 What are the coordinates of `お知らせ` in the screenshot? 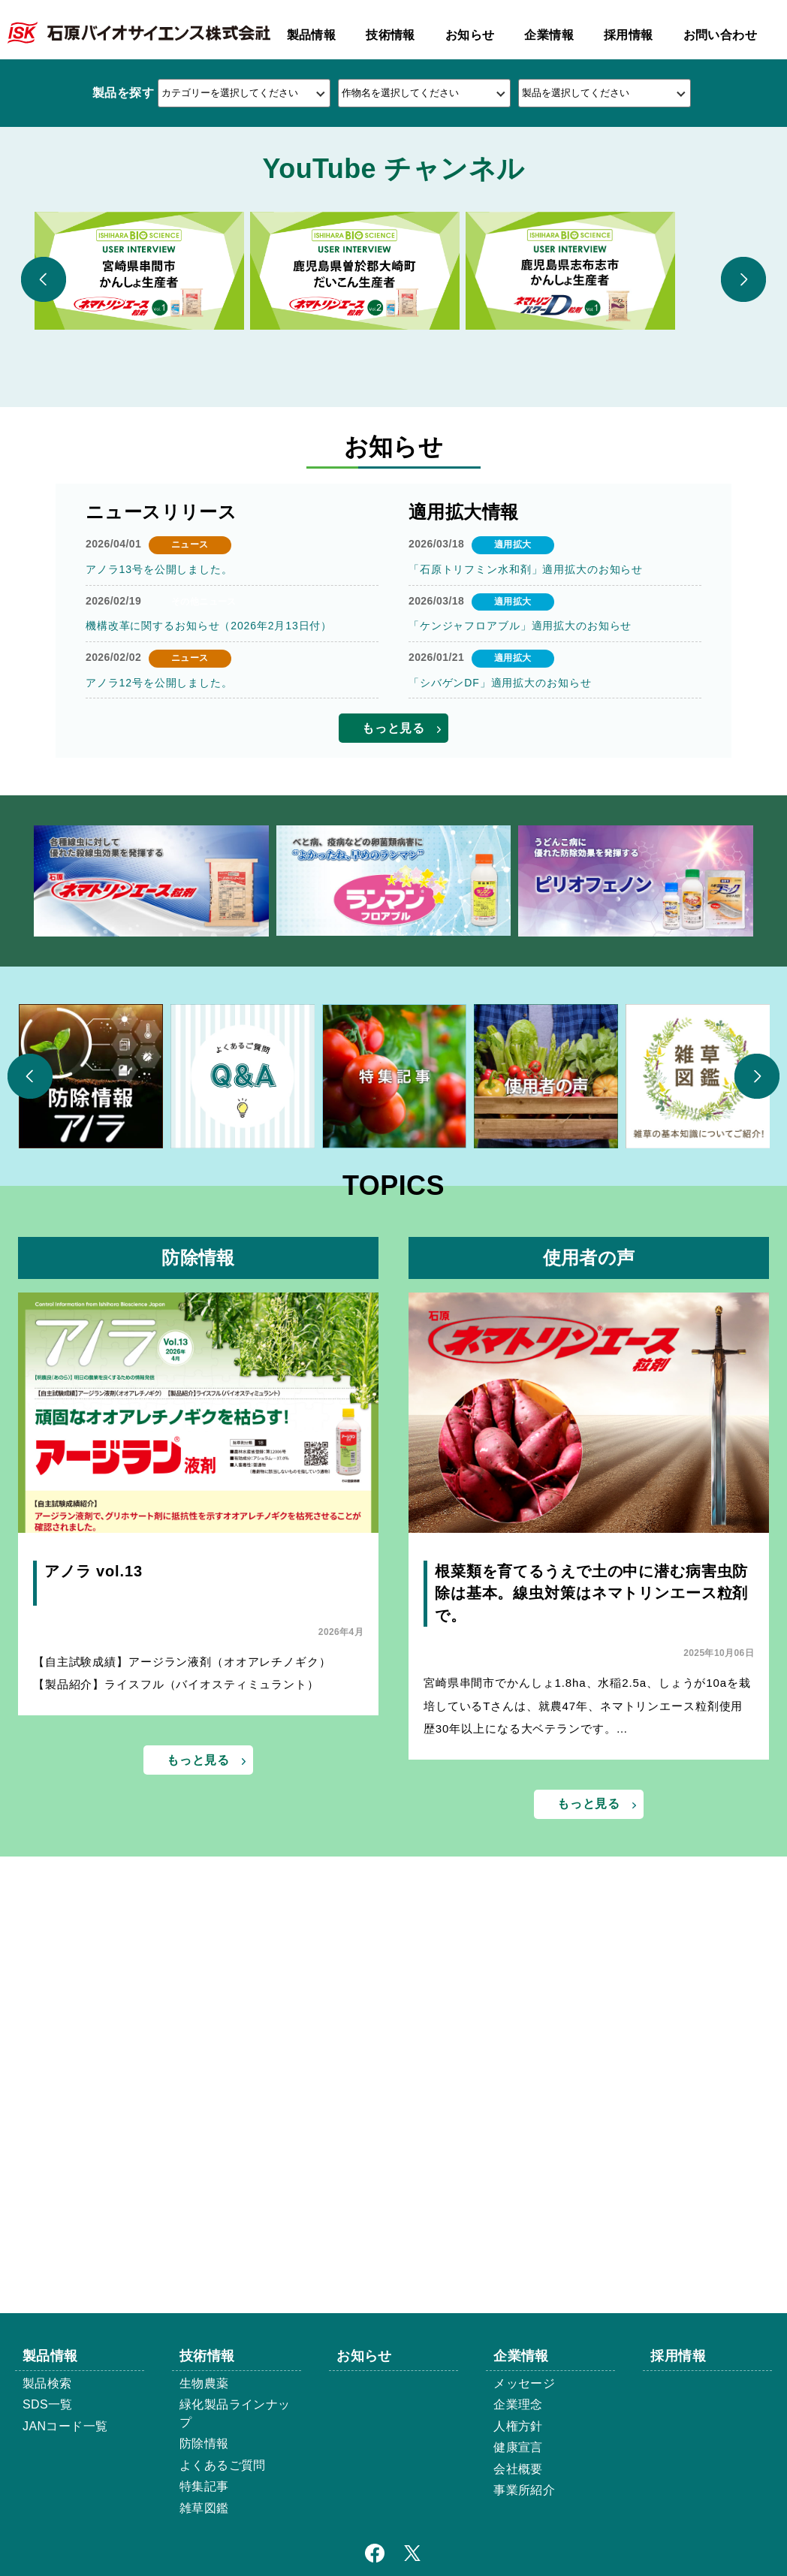 It's located at (470, 35).